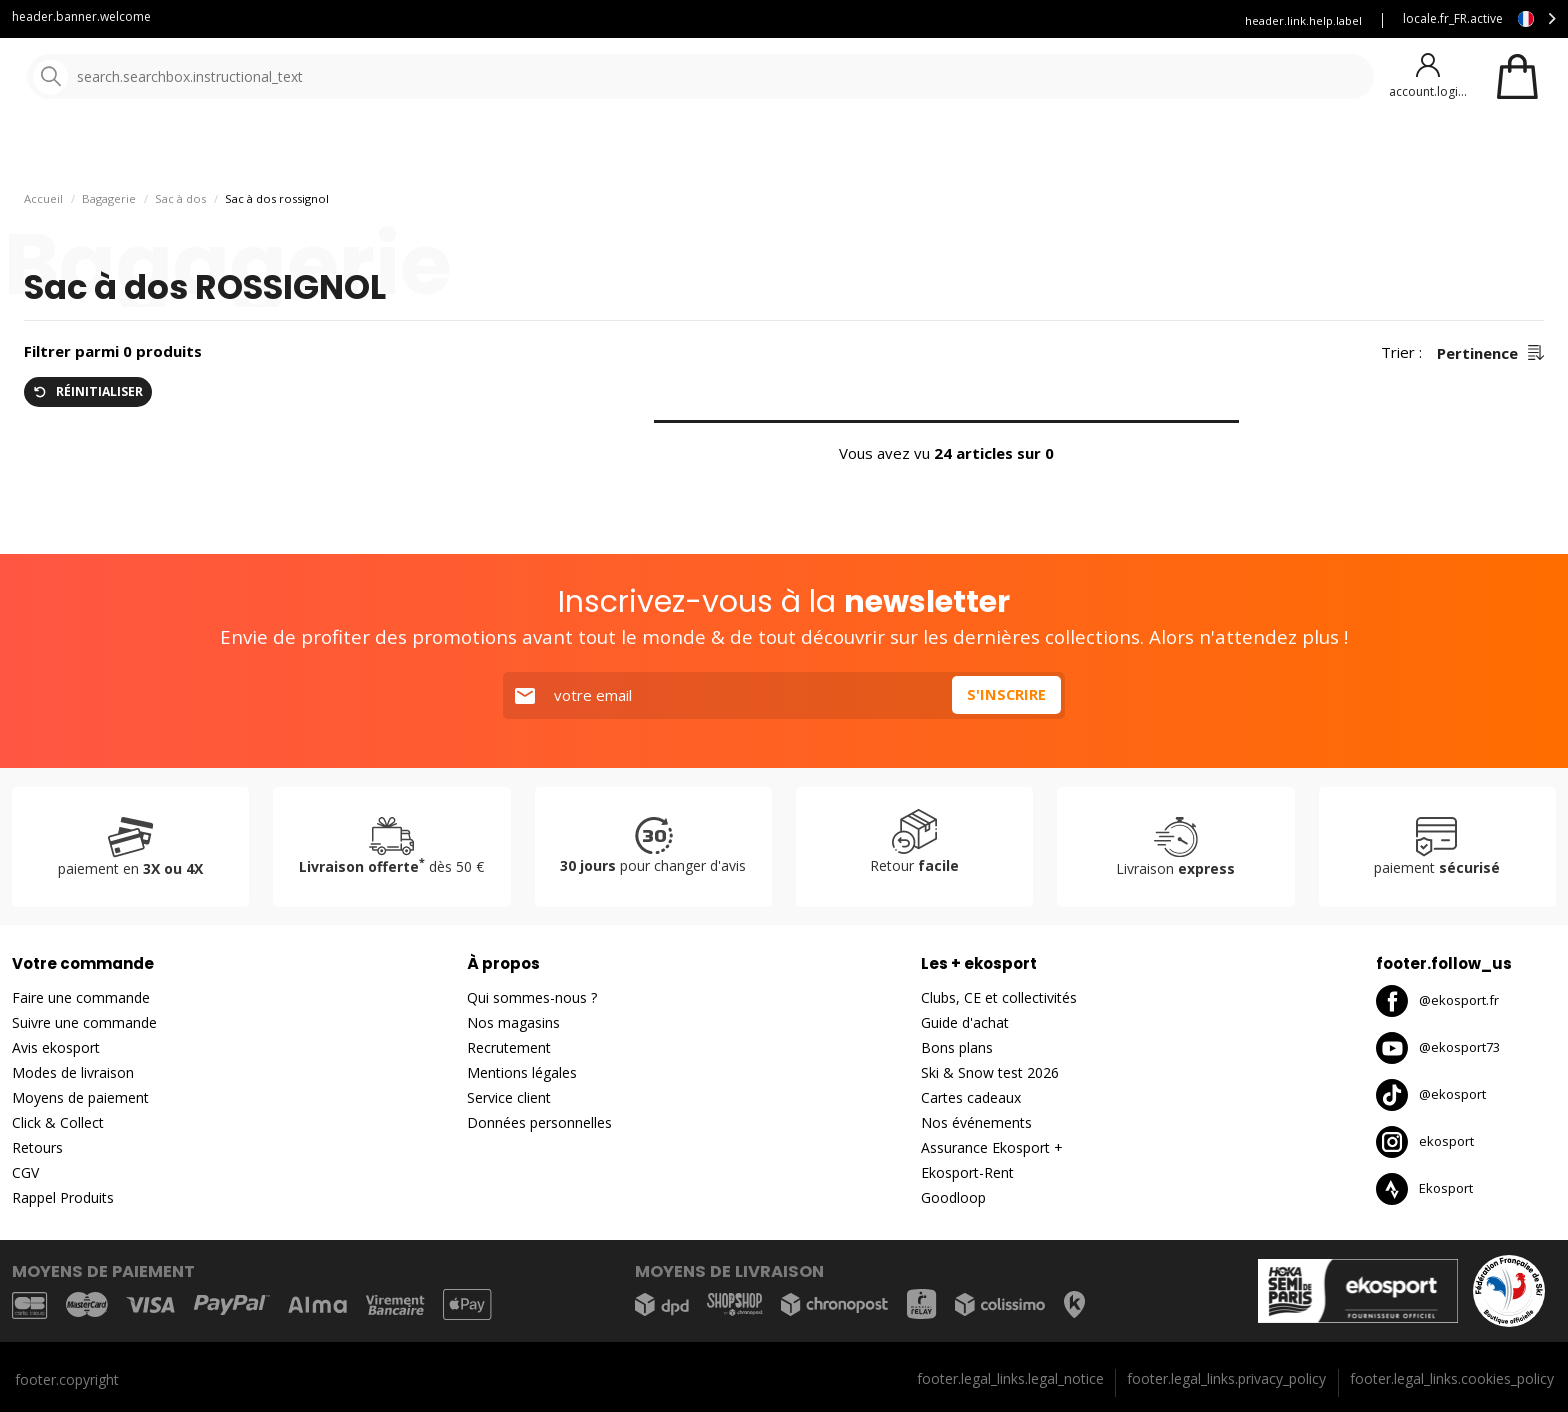  What do you see at coordinates (58, 1122) in the screenshot?
I see `Click & Collect` at bounding box center [58, 1122].